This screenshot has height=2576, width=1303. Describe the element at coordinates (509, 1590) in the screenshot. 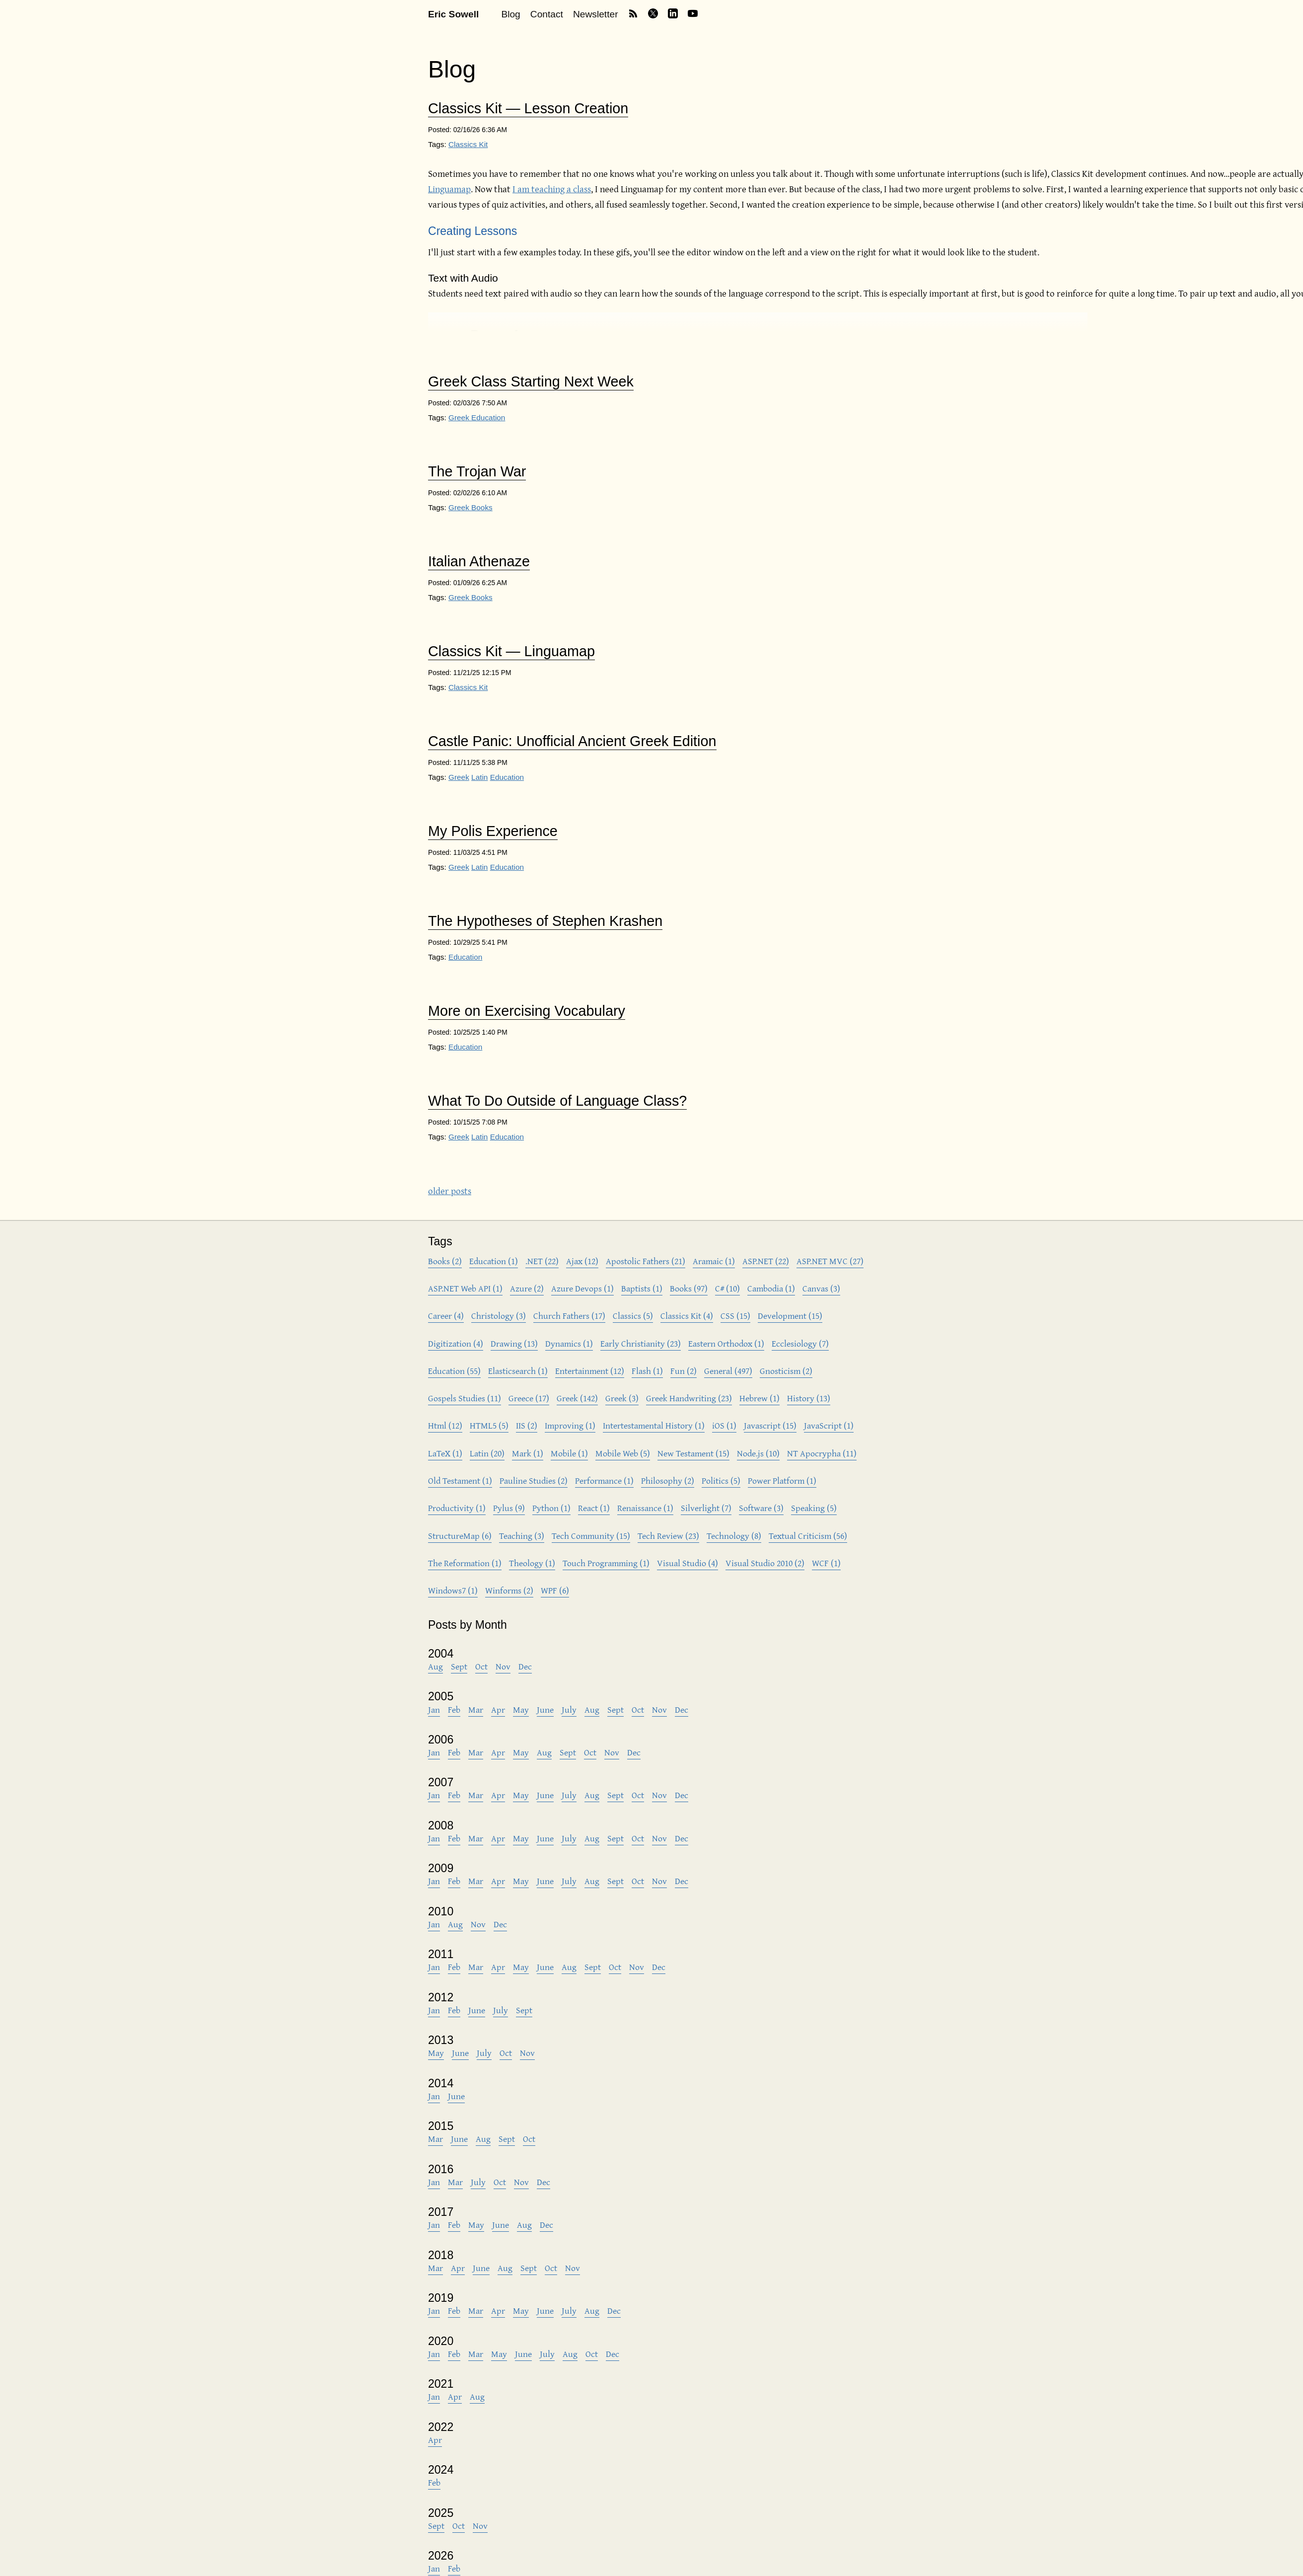

I see `Winforms (2)` at that location.